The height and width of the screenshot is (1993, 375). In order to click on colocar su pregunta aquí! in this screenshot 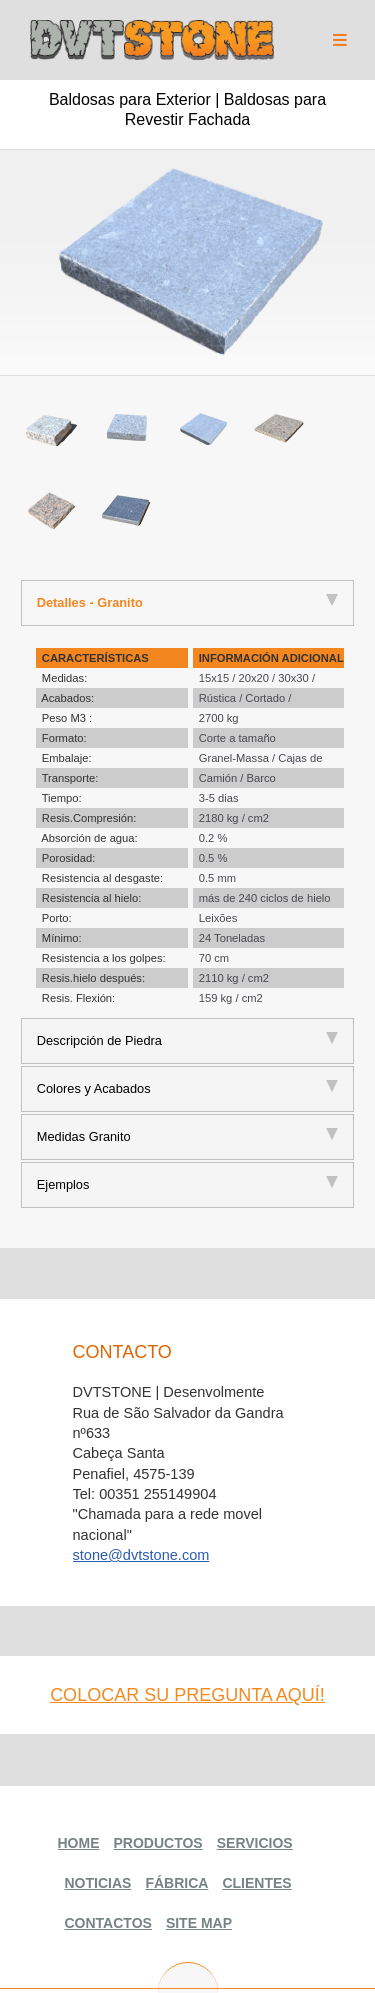, I will do `click(187, 1695)`.